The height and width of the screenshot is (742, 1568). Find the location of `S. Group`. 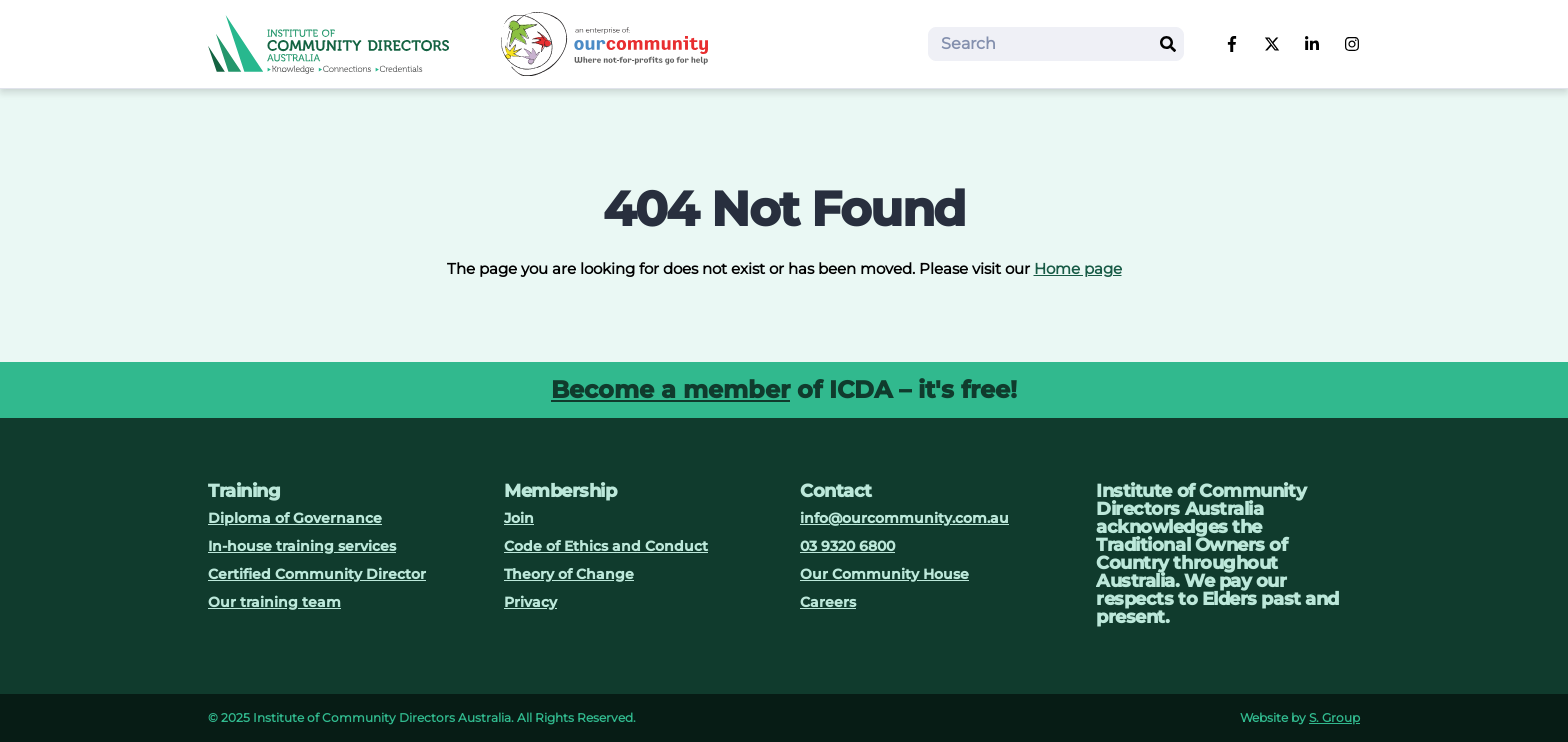

S. Group is located at coordinates (1334, 717).